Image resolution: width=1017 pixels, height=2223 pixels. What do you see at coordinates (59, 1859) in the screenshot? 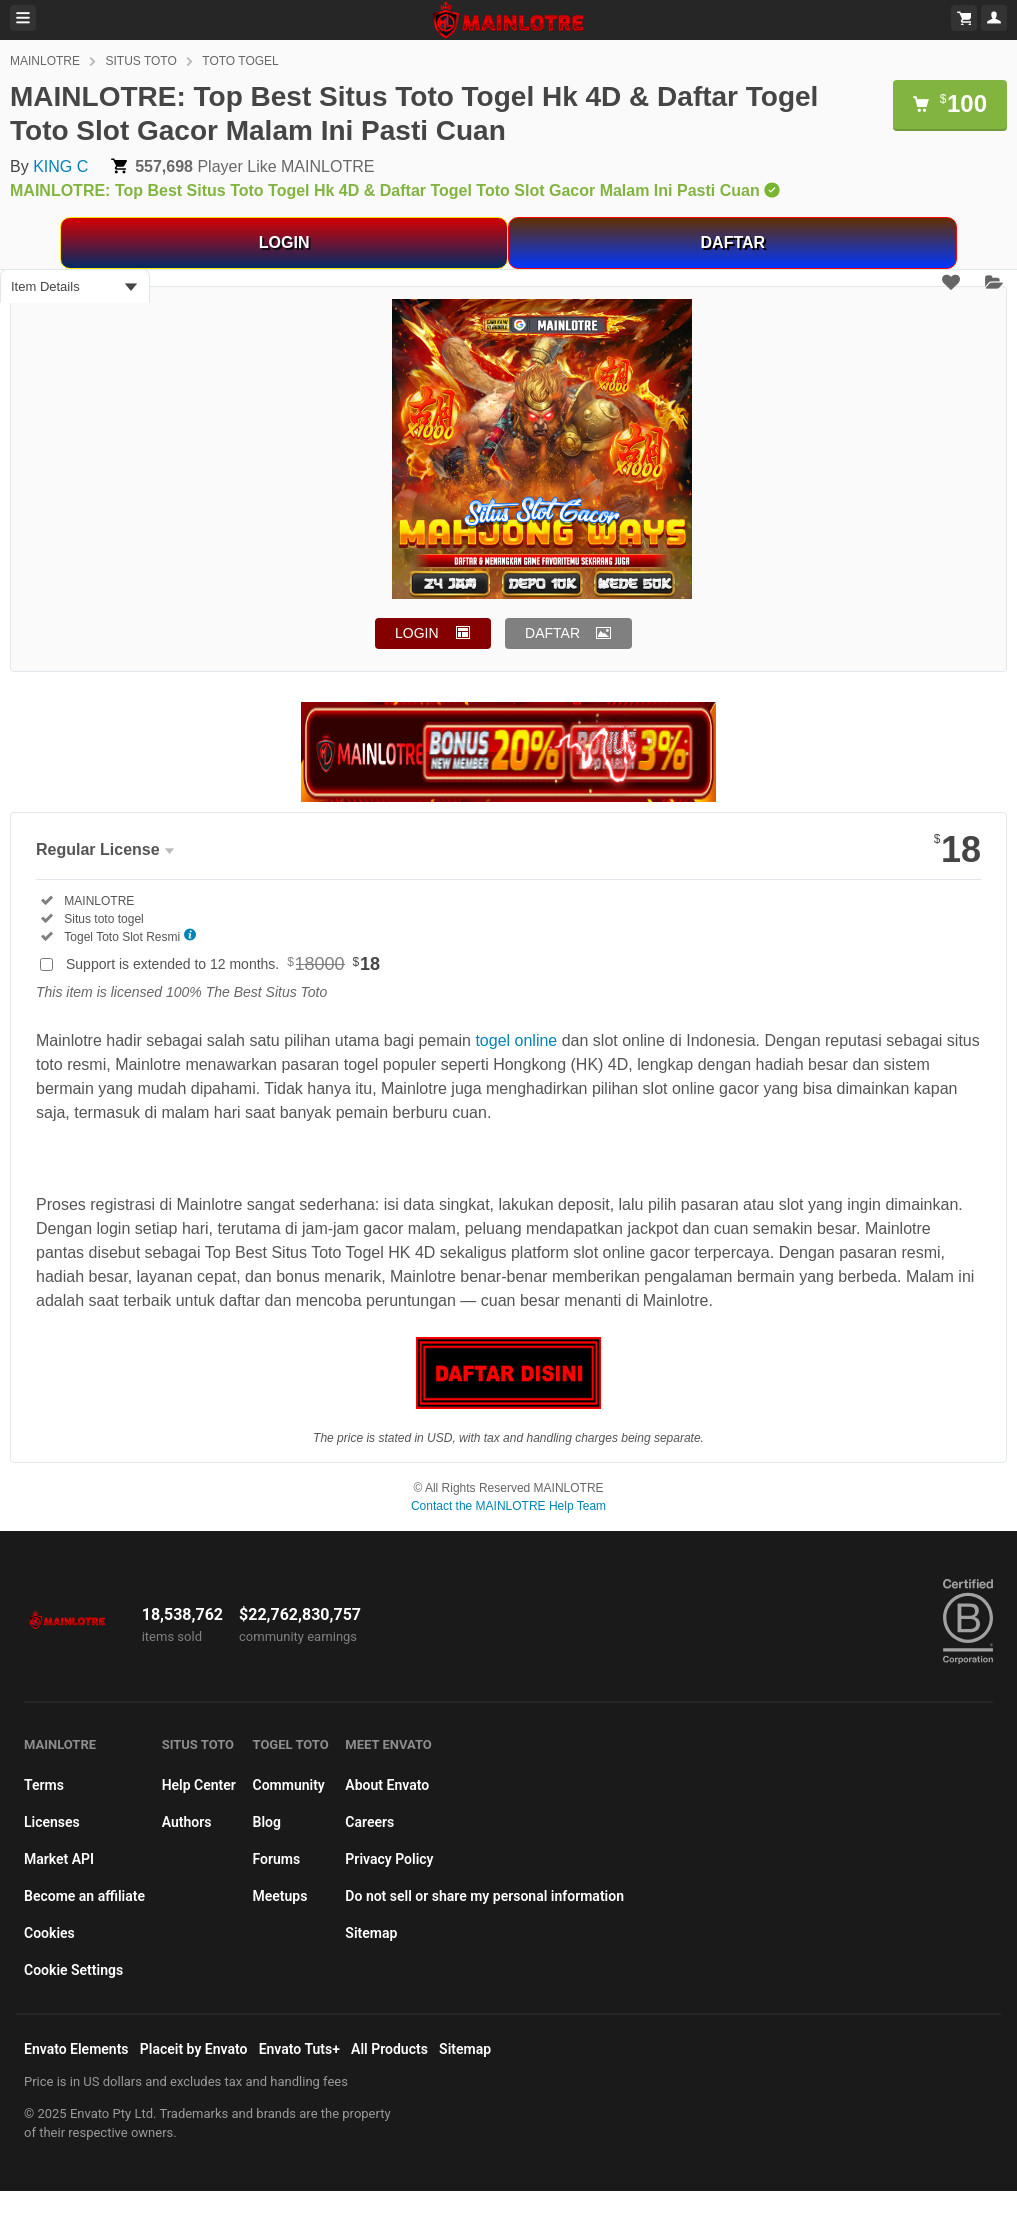
I see `Market API` at bounding box center [59, 1859].